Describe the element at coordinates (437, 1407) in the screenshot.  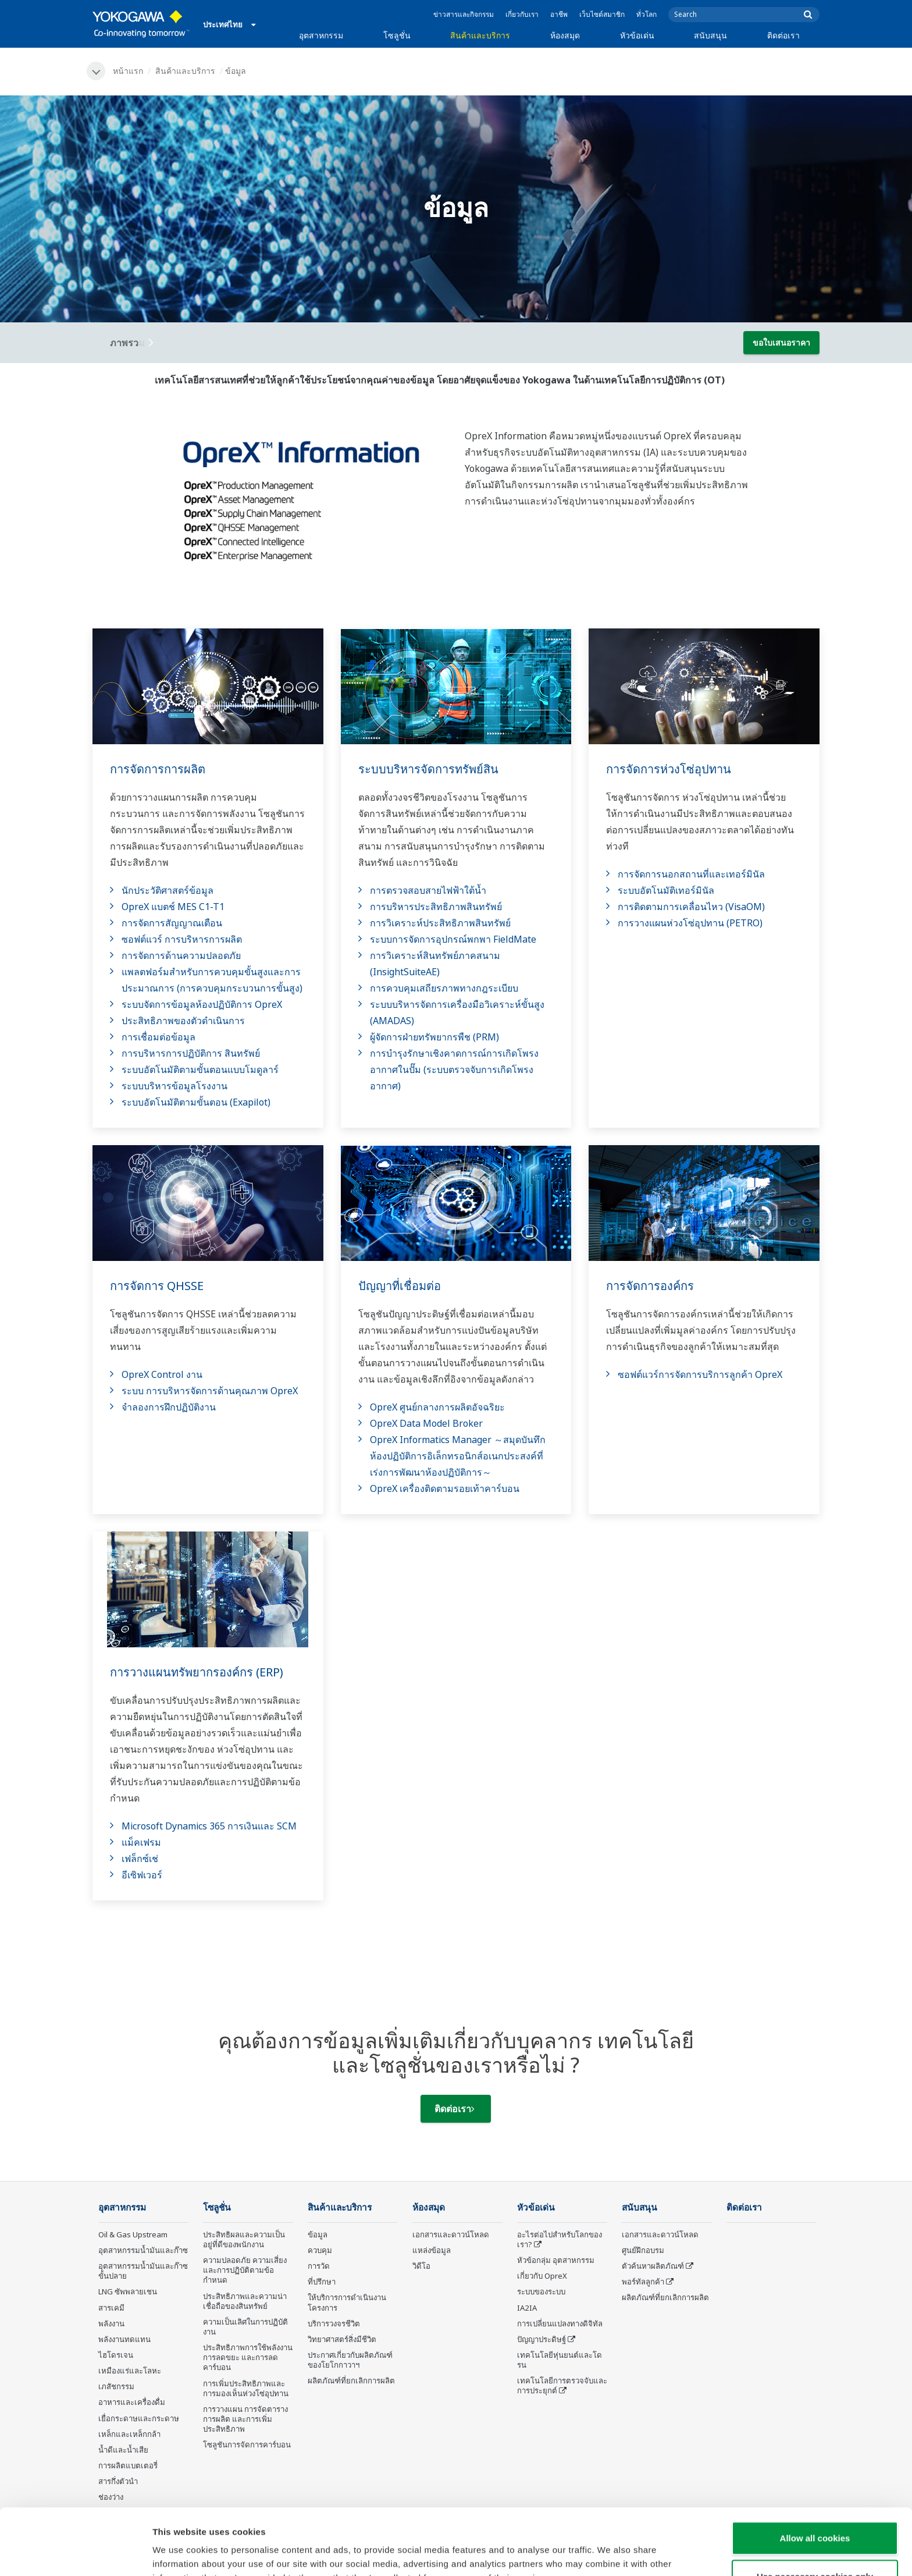
I see `OpreX ศูนย์กลางการผลิตอัจฉริยะ` at that location.